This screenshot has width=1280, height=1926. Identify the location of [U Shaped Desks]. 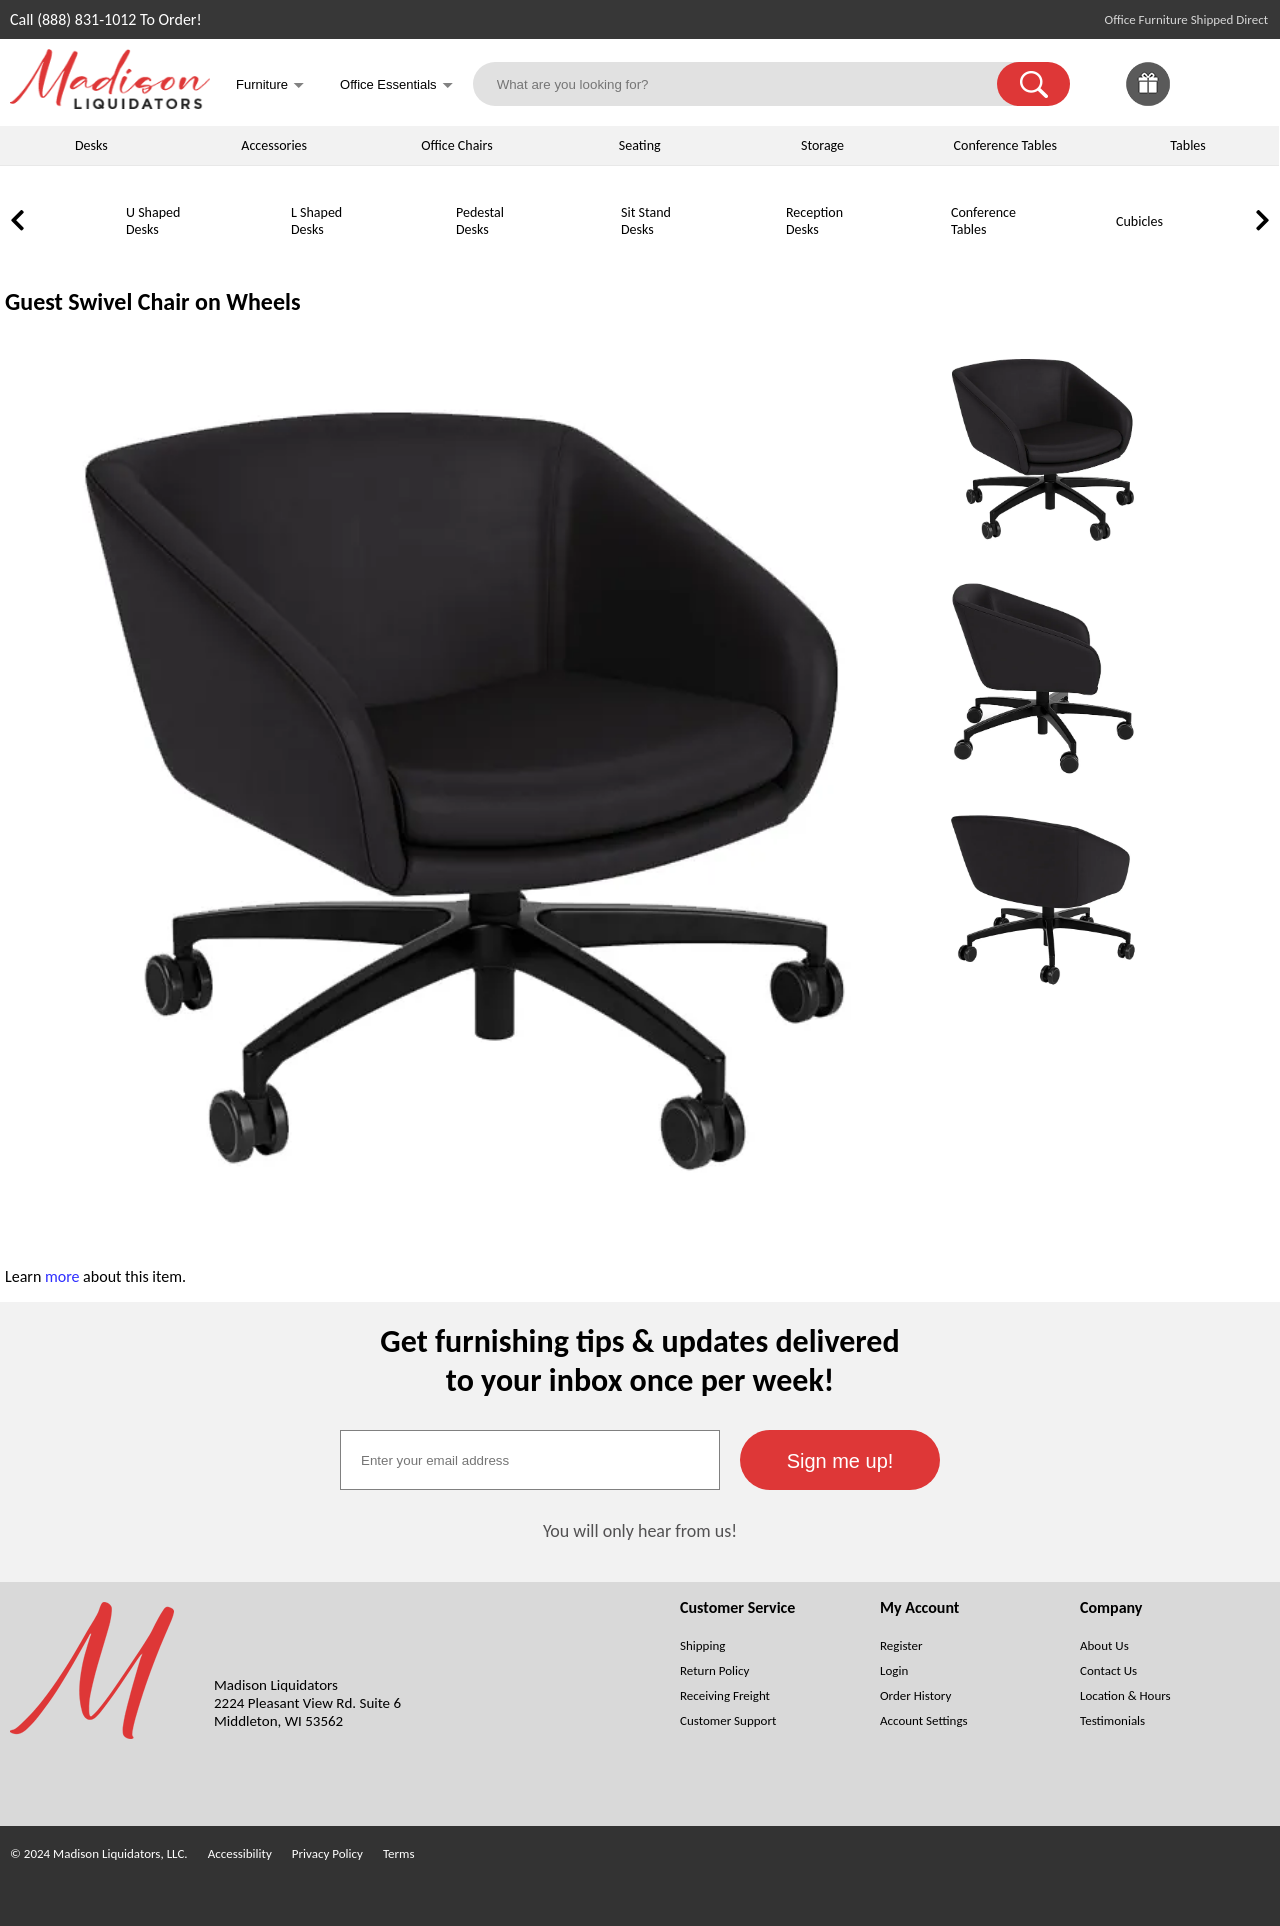
(75, 256).